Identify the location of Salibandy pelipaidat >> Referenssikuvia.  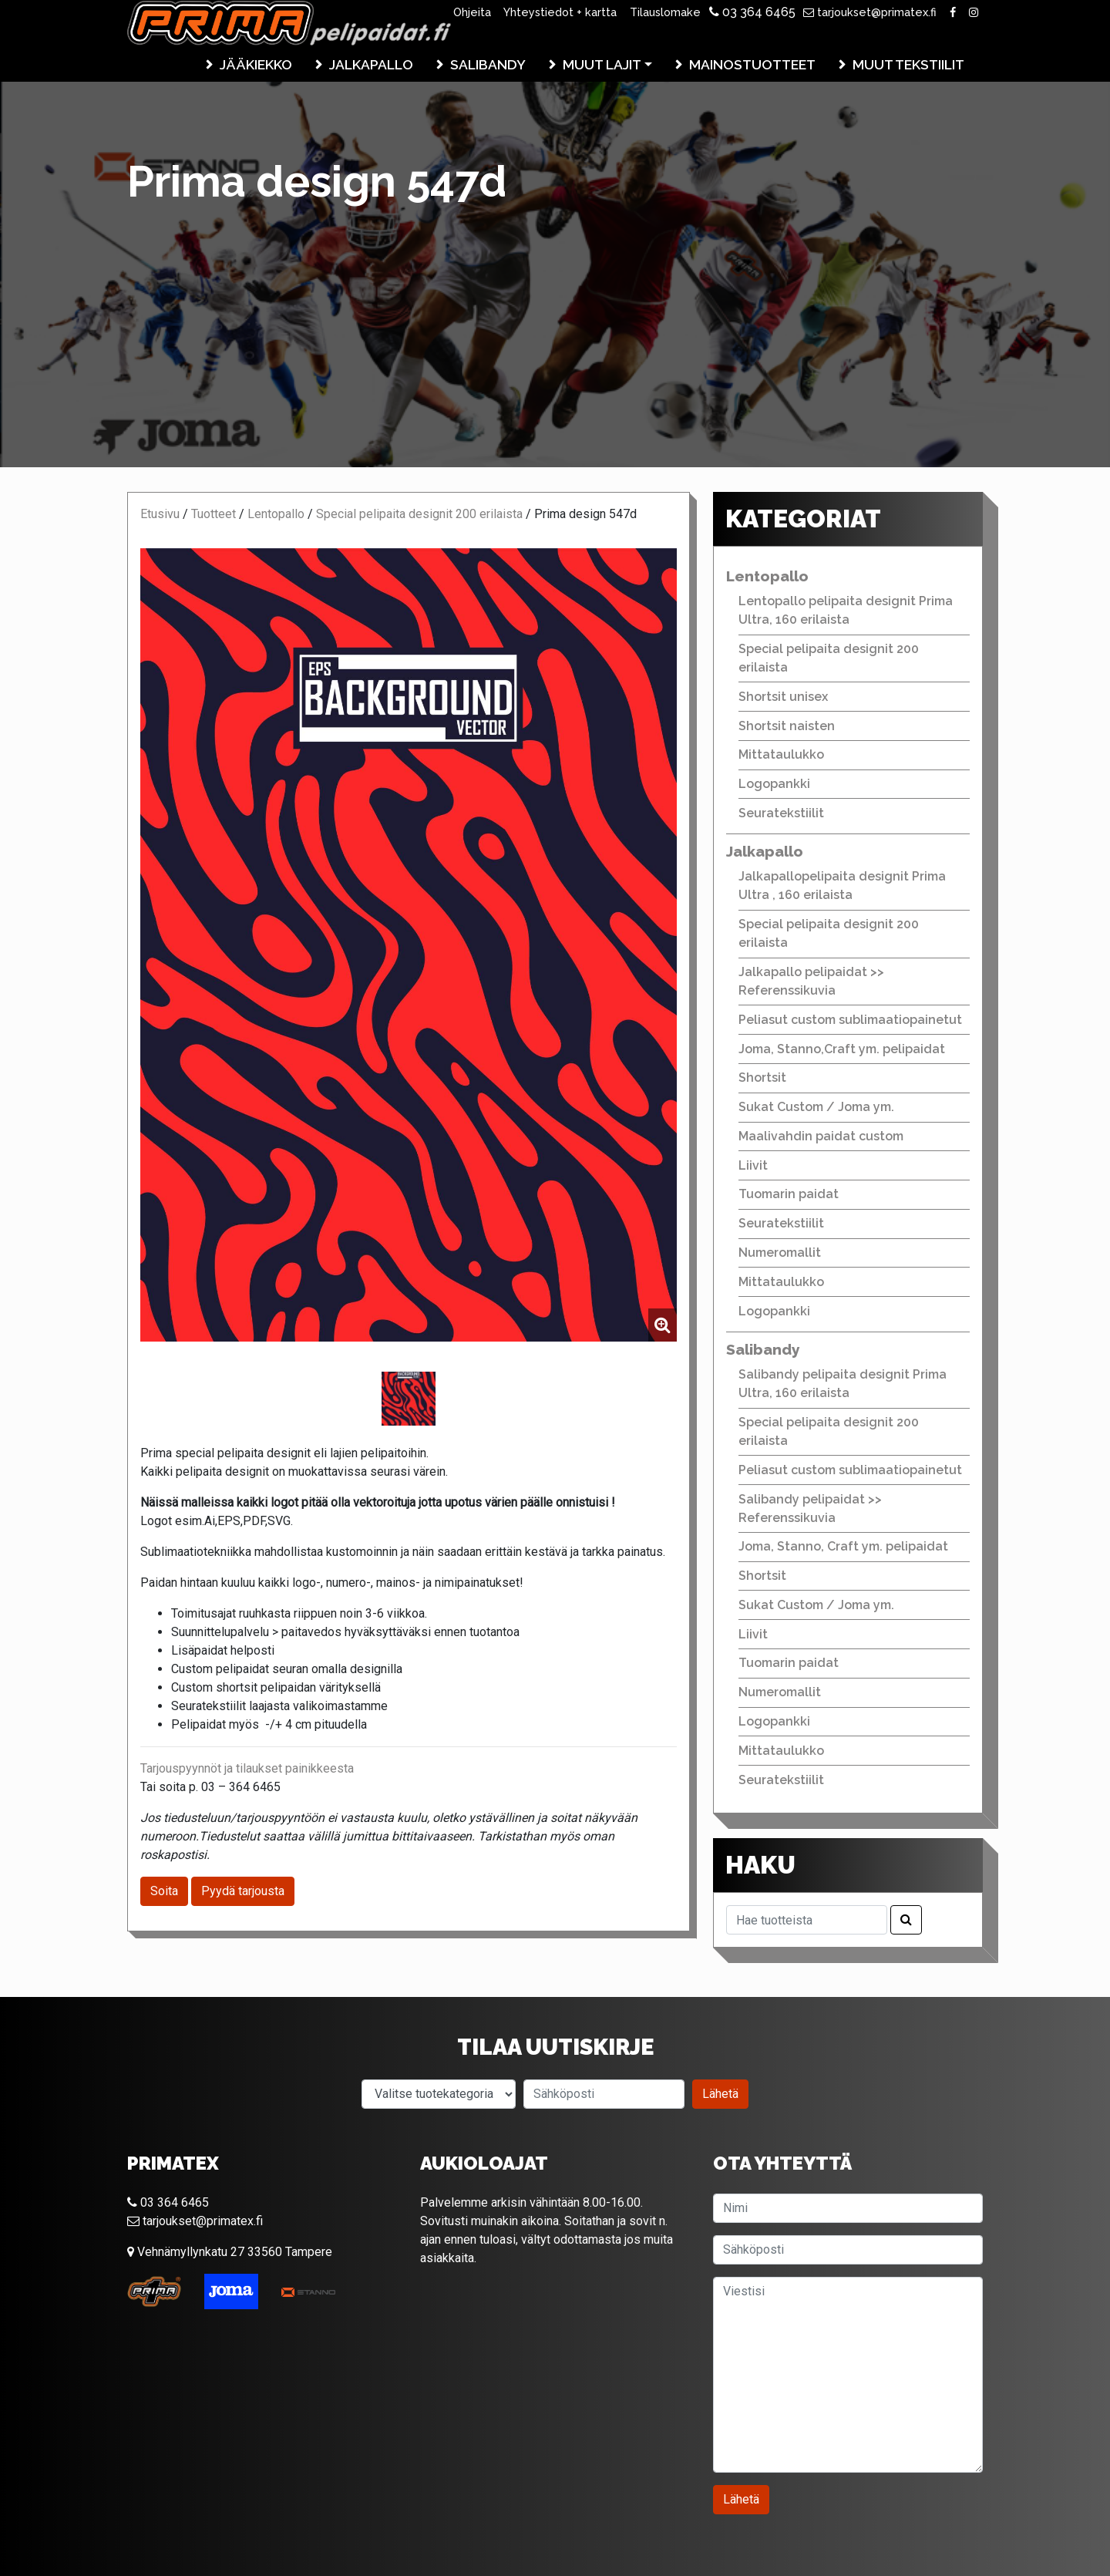
(810, 1508).